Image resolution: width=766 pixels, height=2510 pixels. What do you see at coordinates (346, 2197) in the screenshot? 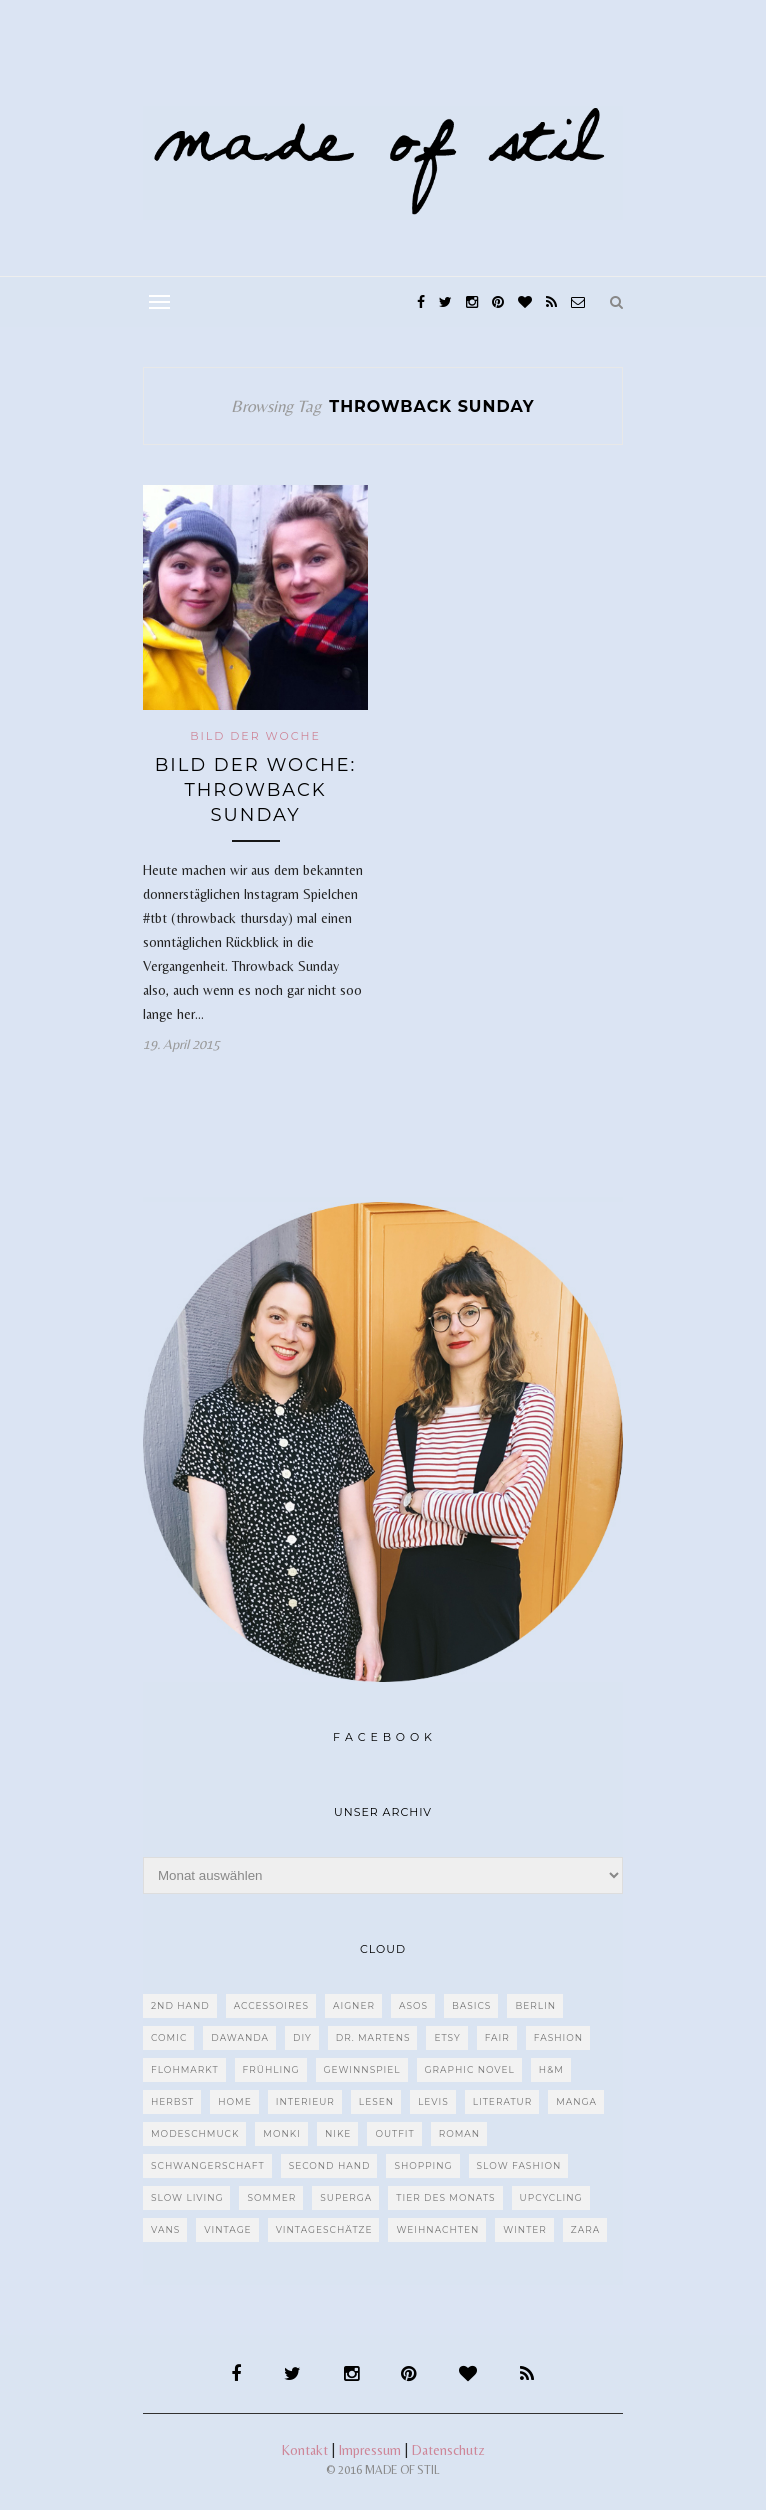
I see `Superga [Superga (27 Einträge)]` at bounding box center [346, 2197].